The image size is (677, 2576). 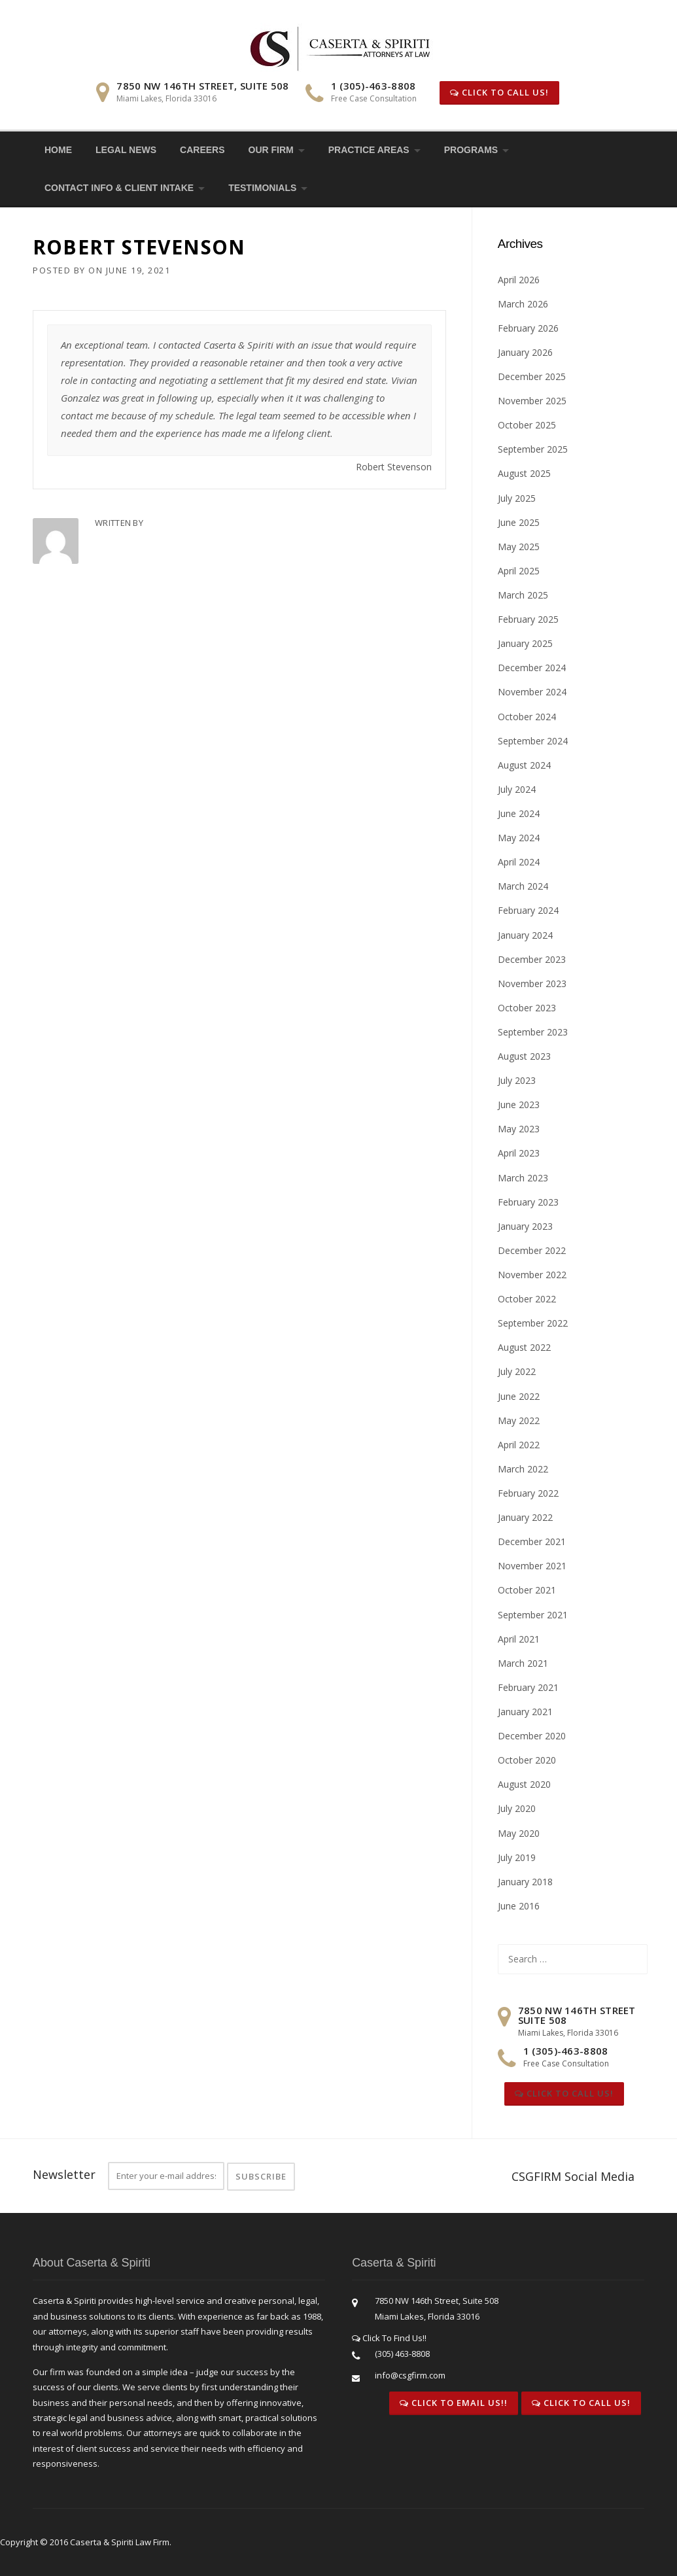 I want to click on June 2025, so click(x=519, y=522).